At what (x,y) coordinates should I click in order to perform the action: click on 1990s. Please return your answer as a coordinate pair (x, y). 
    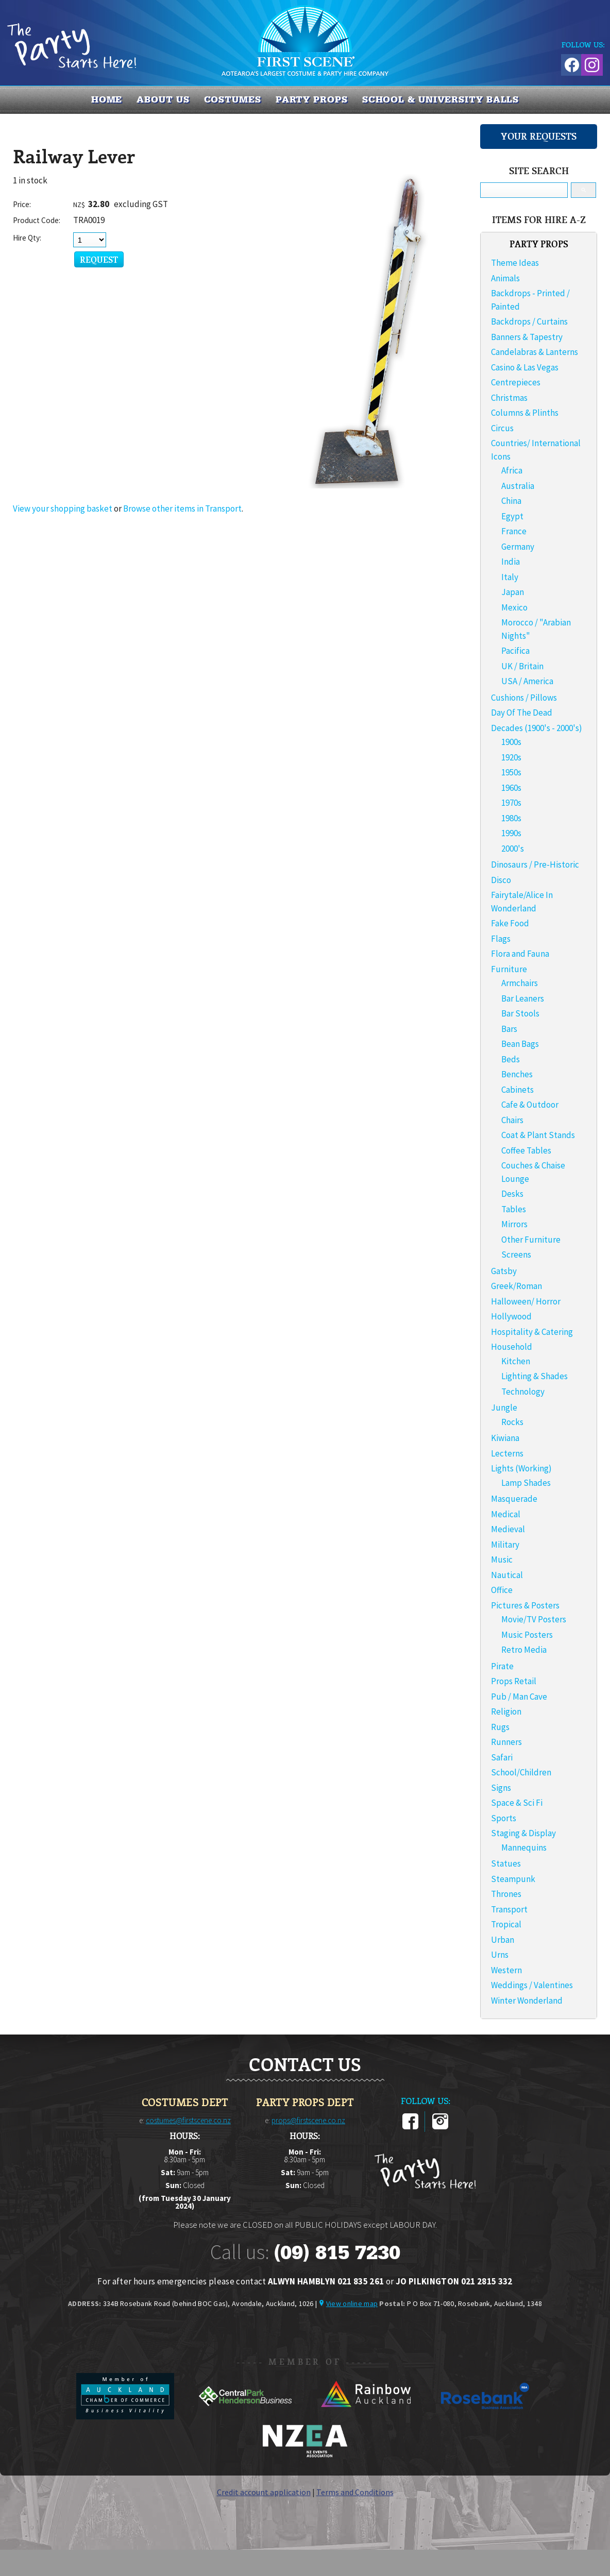
    Looking at the image, I should click on (511, 833).